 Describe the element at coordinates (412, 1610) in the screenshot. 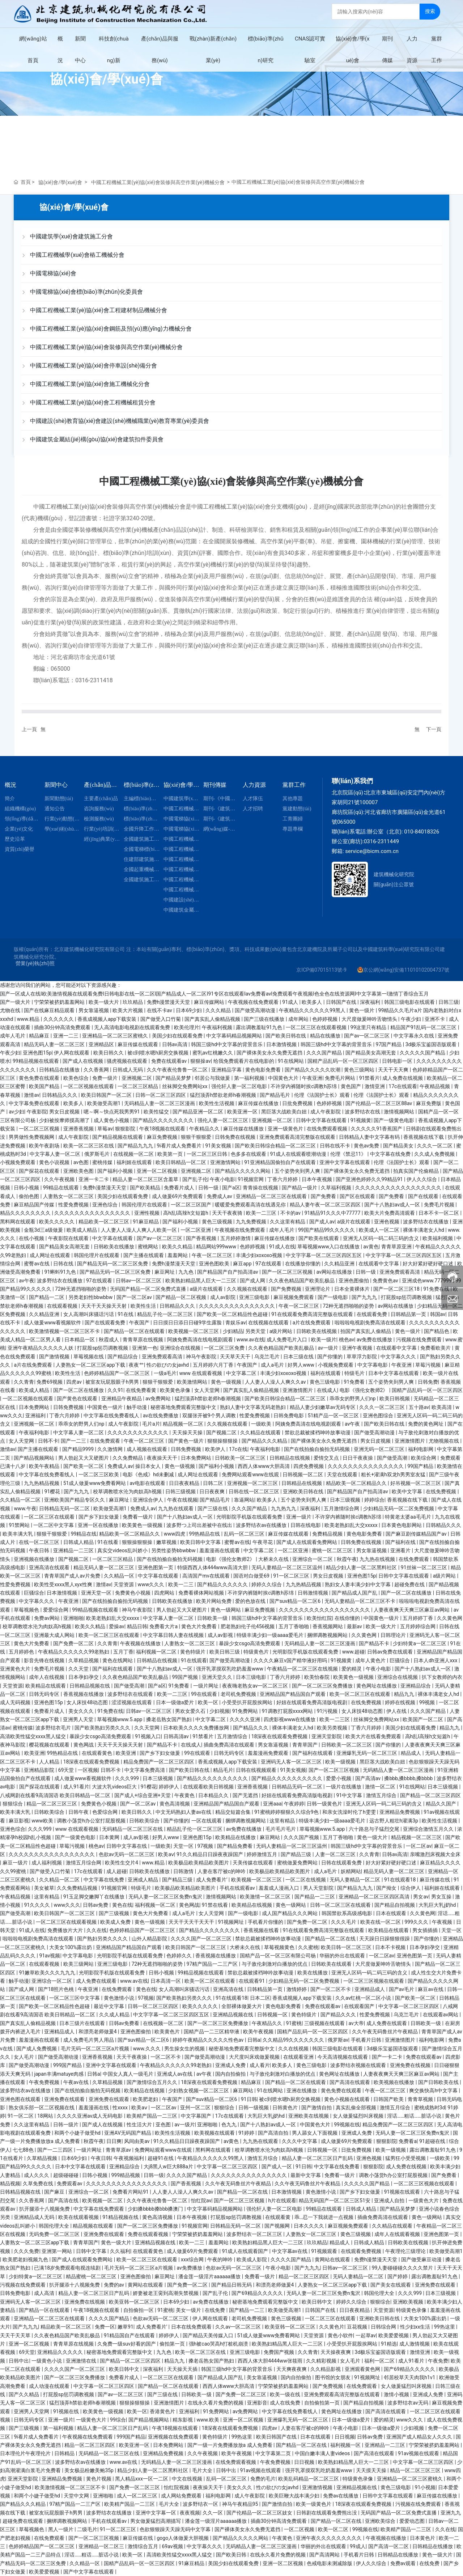

I see `人妻夜夜爽天天爽三区麻豆av网站` at that location.